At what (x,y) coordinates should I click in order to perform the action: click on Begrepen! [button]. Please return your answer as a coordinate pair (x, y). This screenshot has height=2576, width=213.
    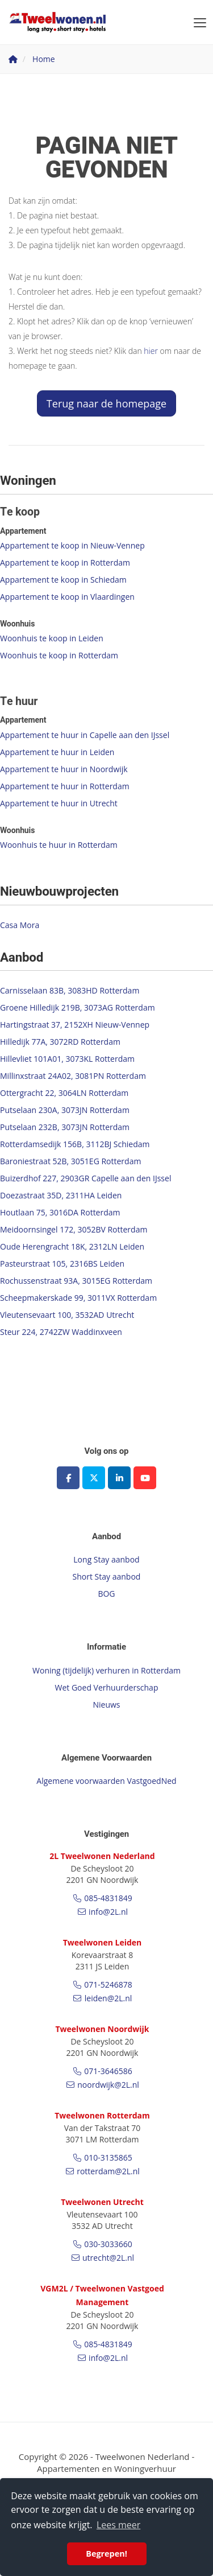
    Looking at the image, I should click on (106, 2553).